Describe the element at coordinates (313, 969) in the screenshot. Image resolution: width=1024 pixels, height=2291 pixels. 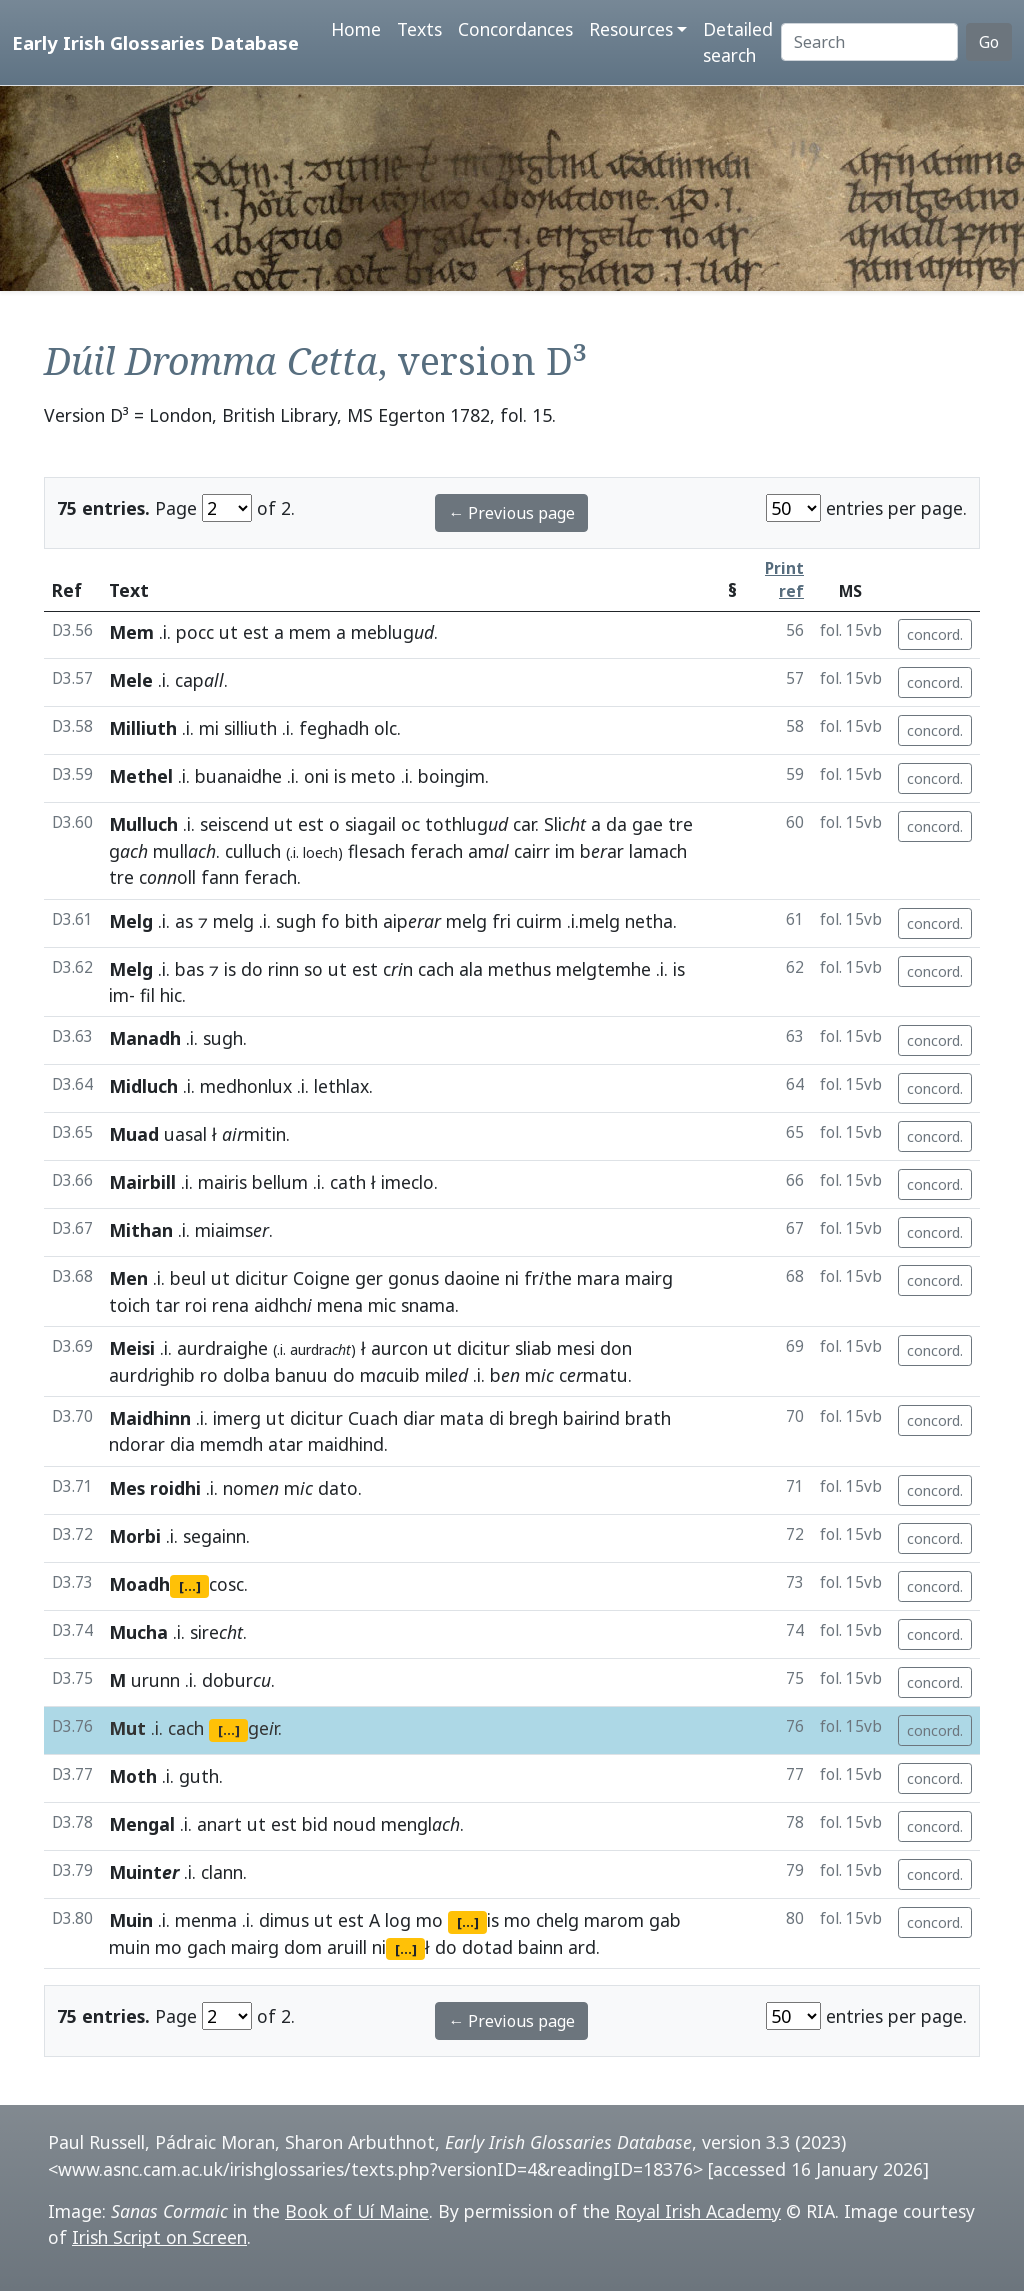
I see `so` at that location.